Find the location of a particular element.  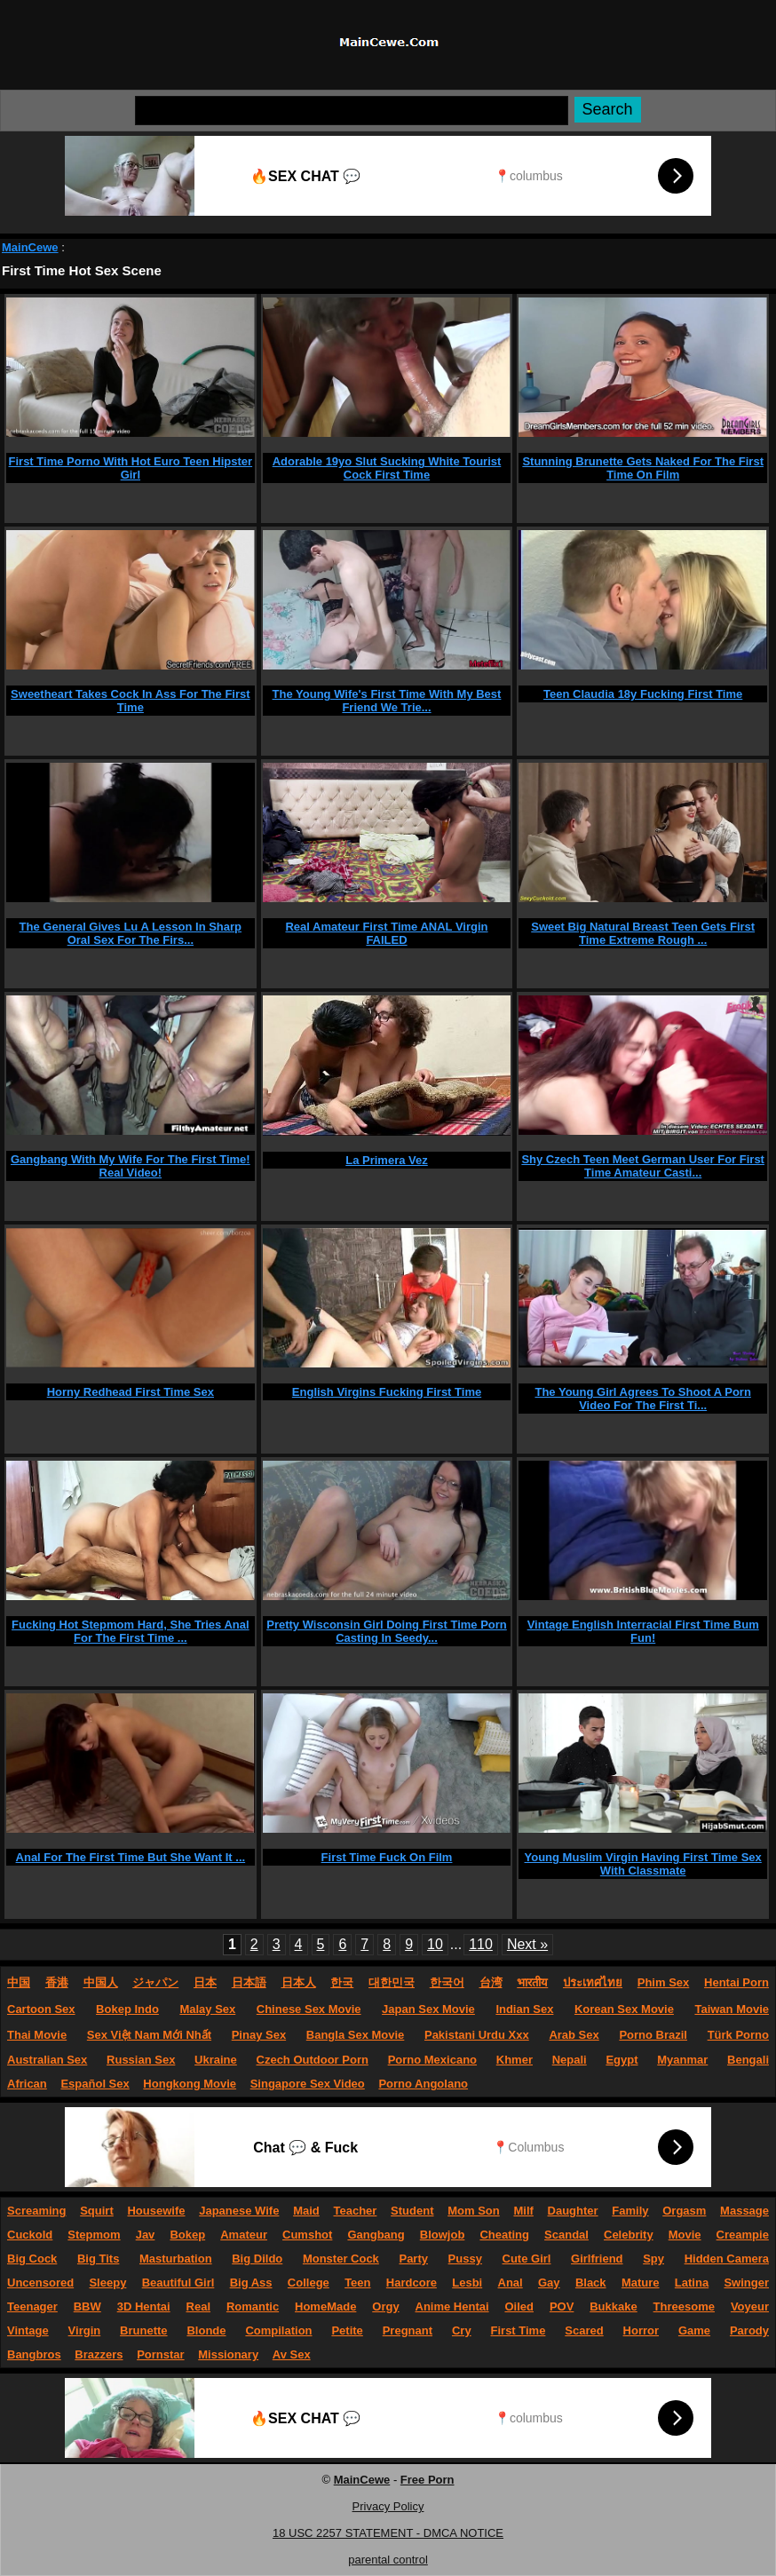

BBW is located at coordinates (87, 2306).